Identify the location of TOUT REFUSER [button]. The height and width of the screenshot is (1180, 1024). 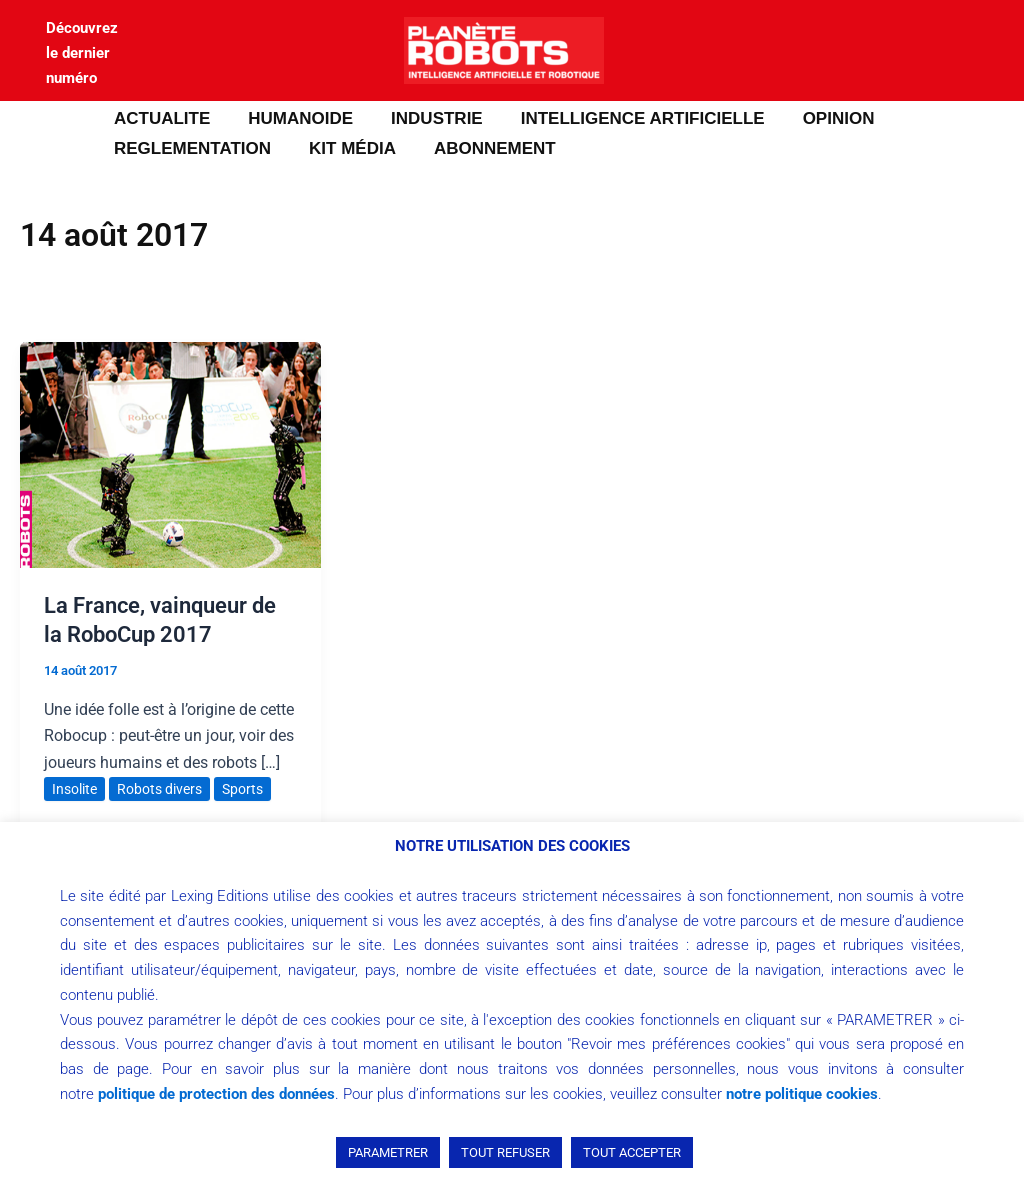
(505, 1152).